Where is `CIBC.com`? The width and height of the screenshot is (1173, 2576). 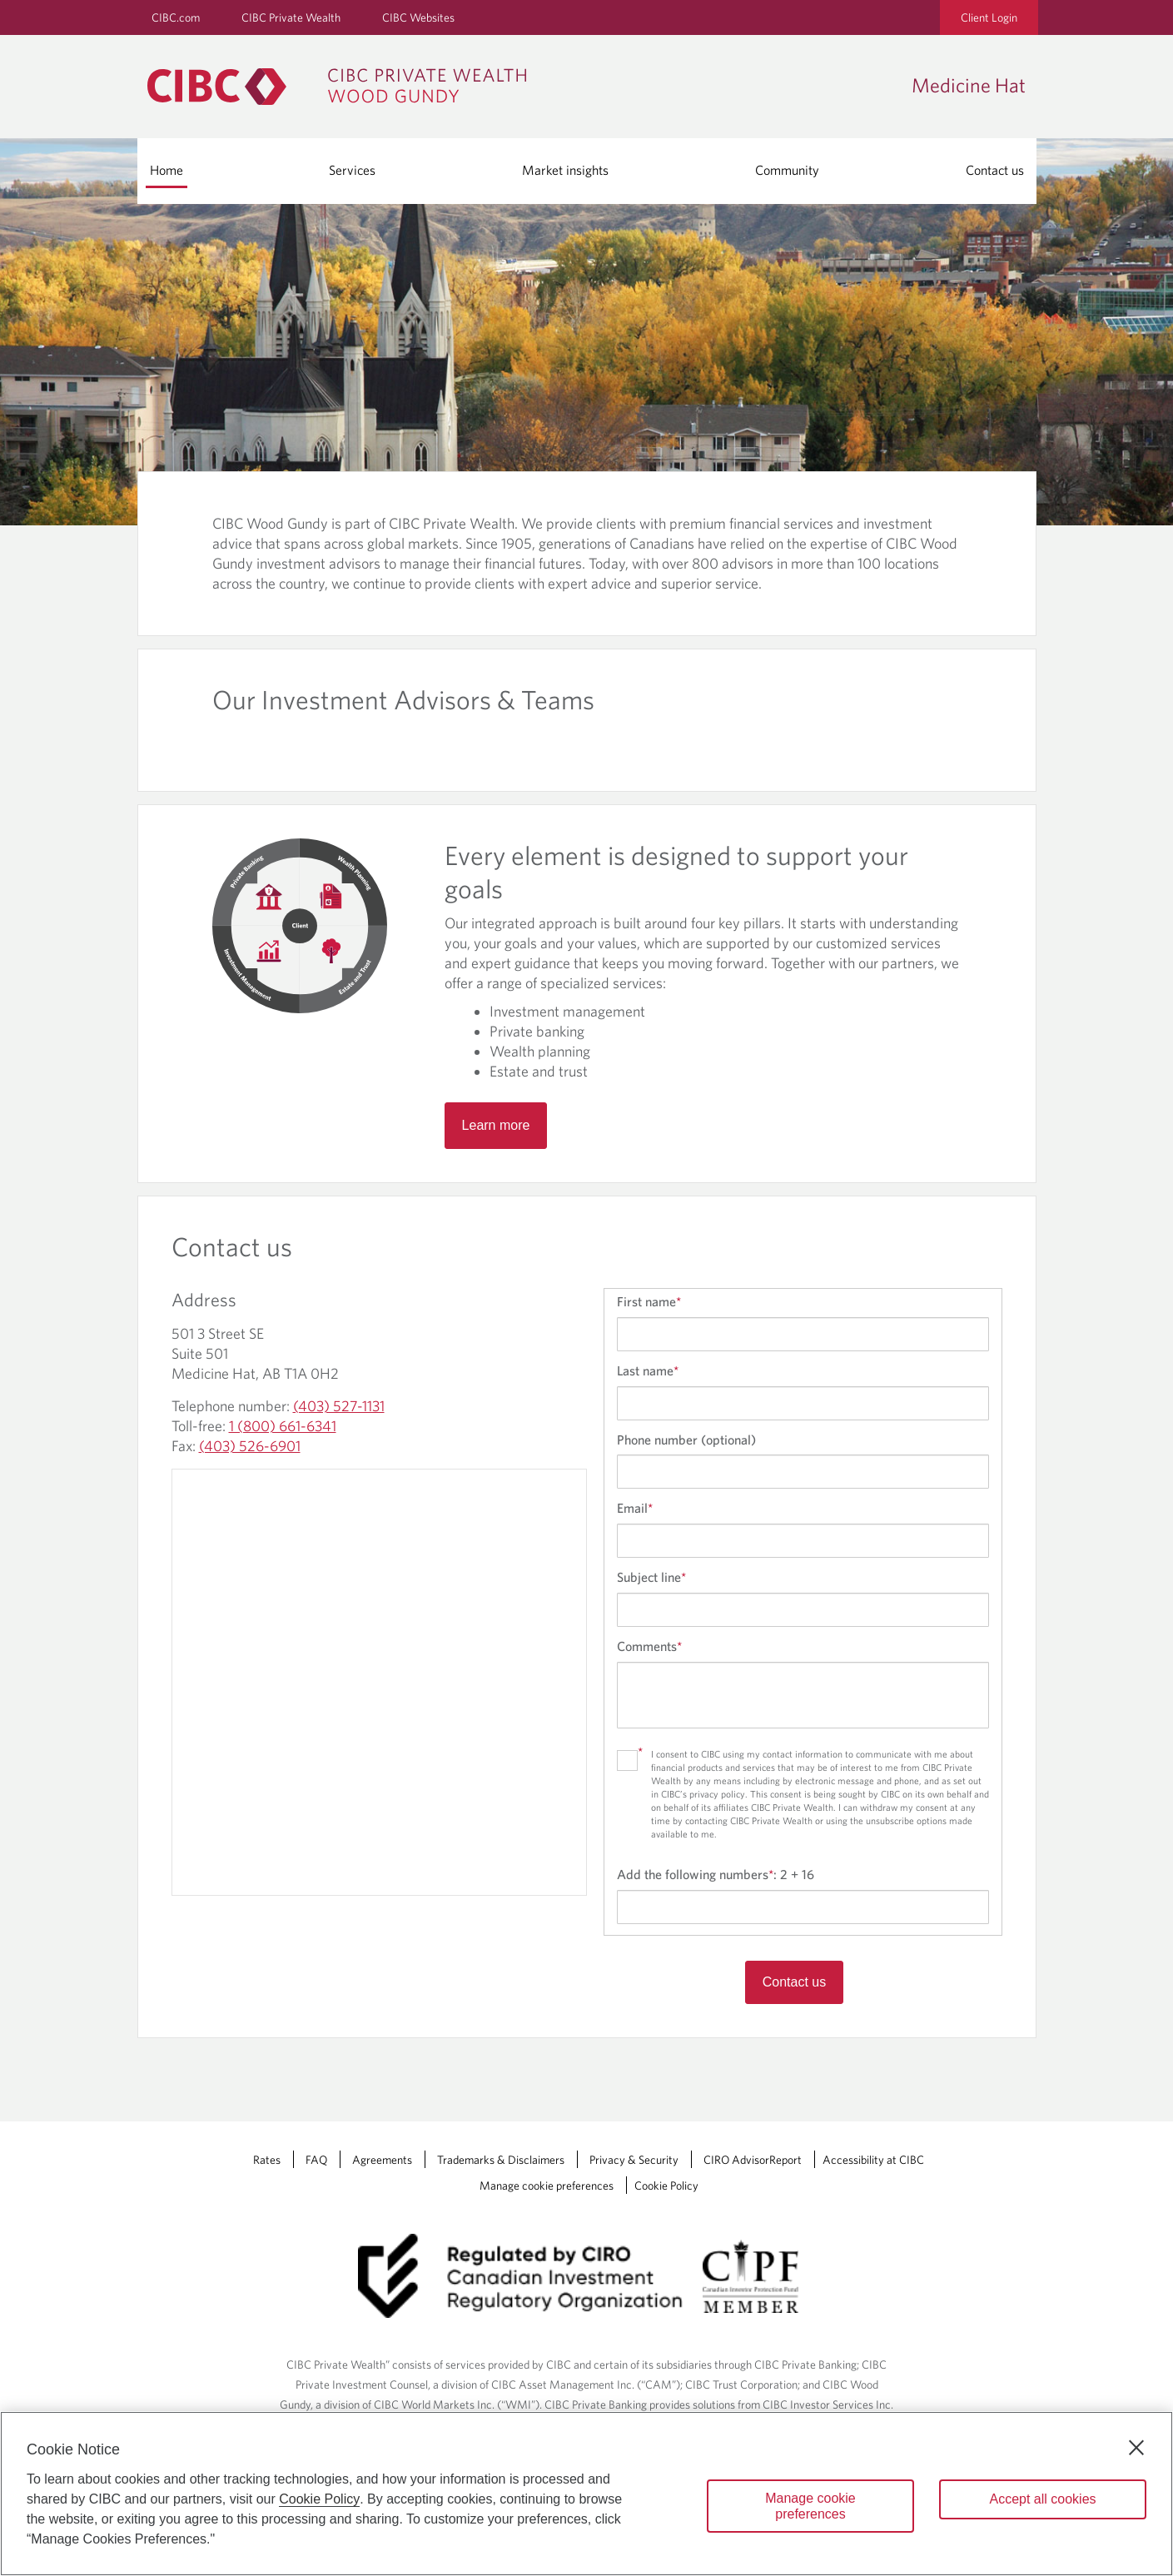
CIBC.com is located at coordinates (176, 17).